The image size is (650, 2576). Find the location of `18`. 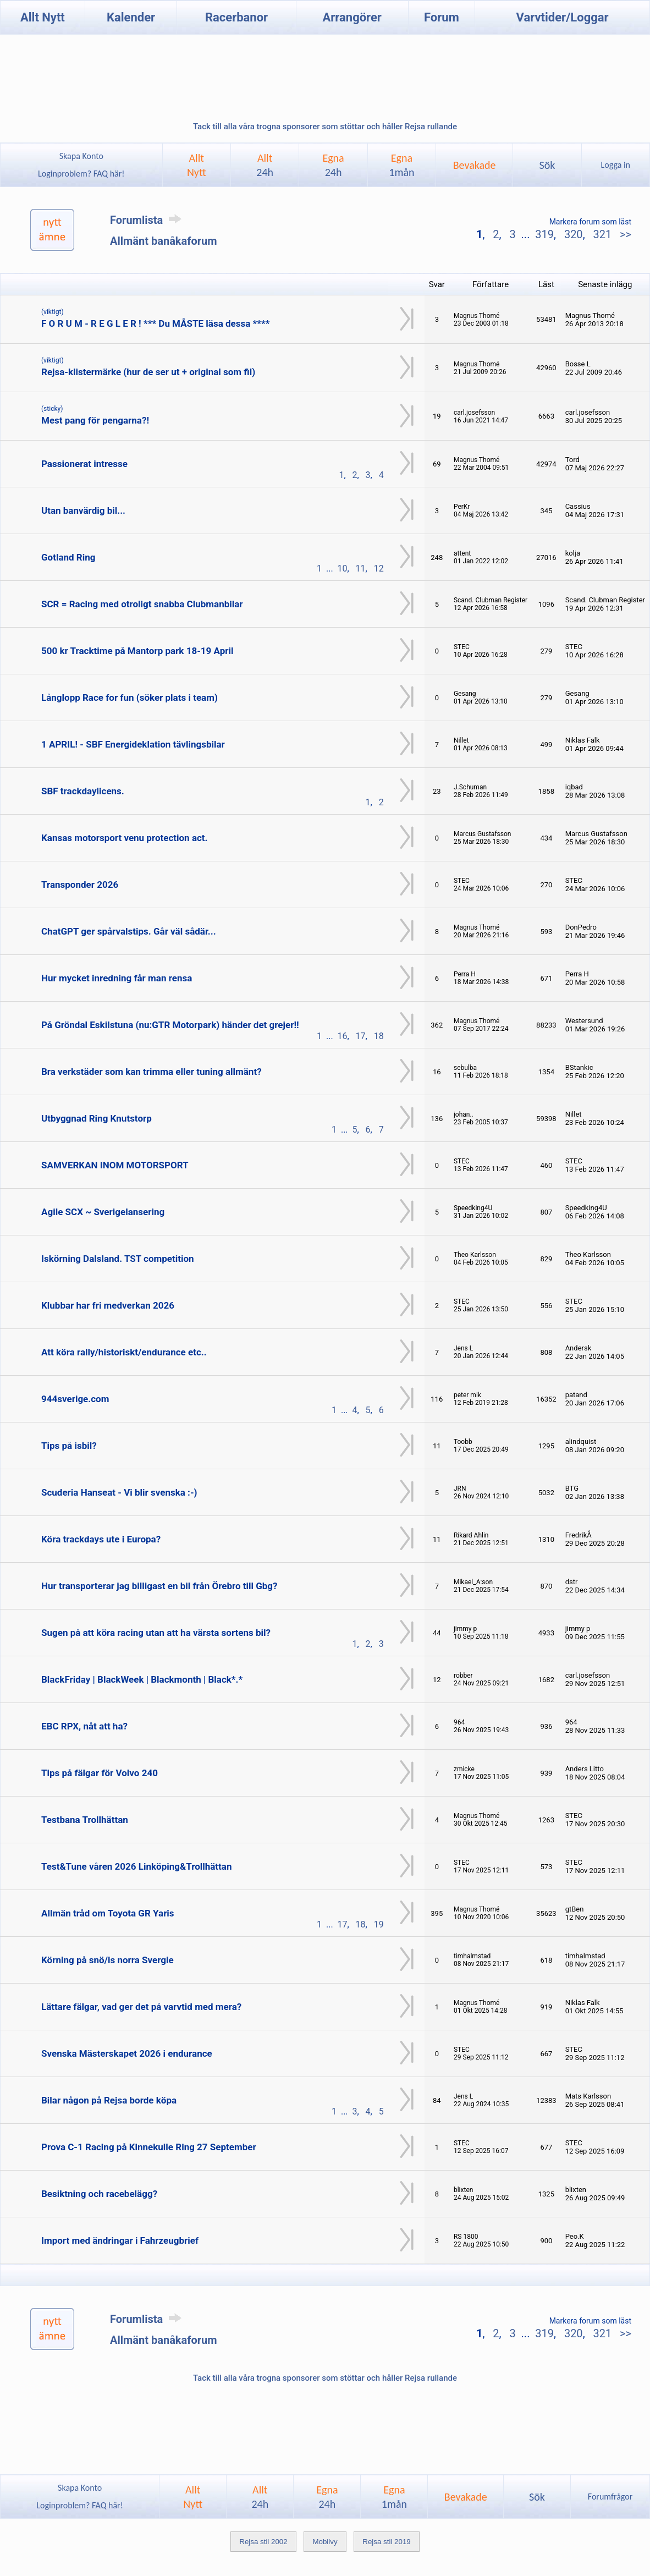

18 is located at coordinates (379, 1036).